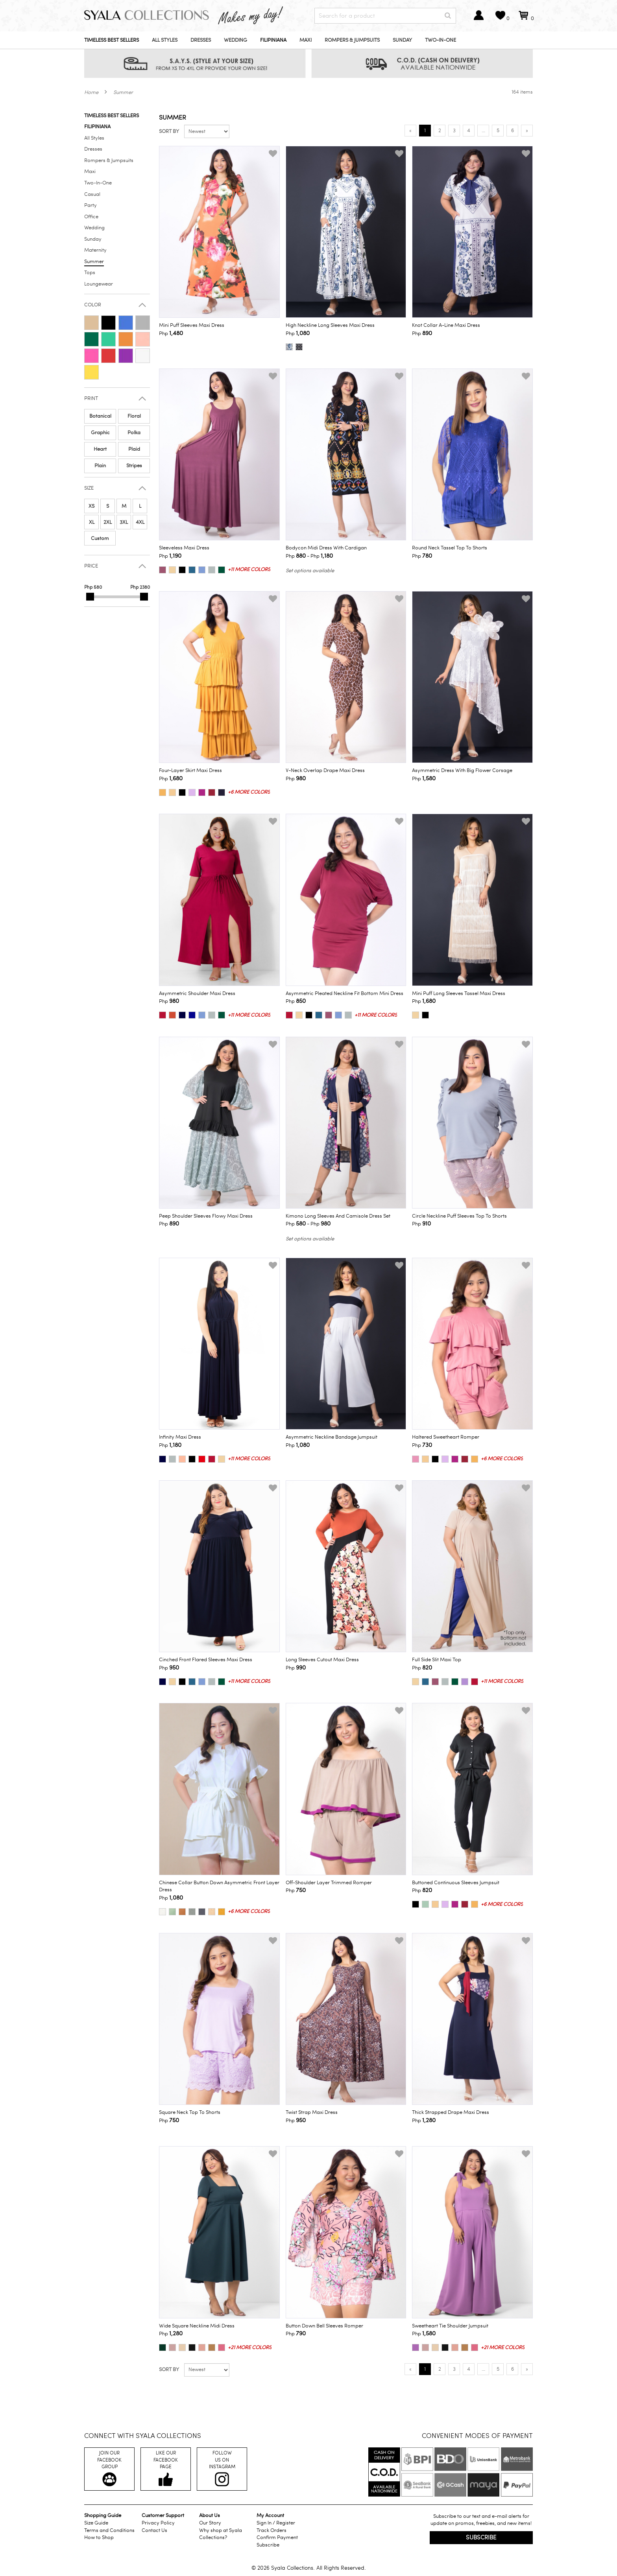 This screenshot has height=2576, width=617. What do you see at coordinates (111, 40) in the screenshot?
I see `Timeless Best Sellers` at bounding box center [111, 40].